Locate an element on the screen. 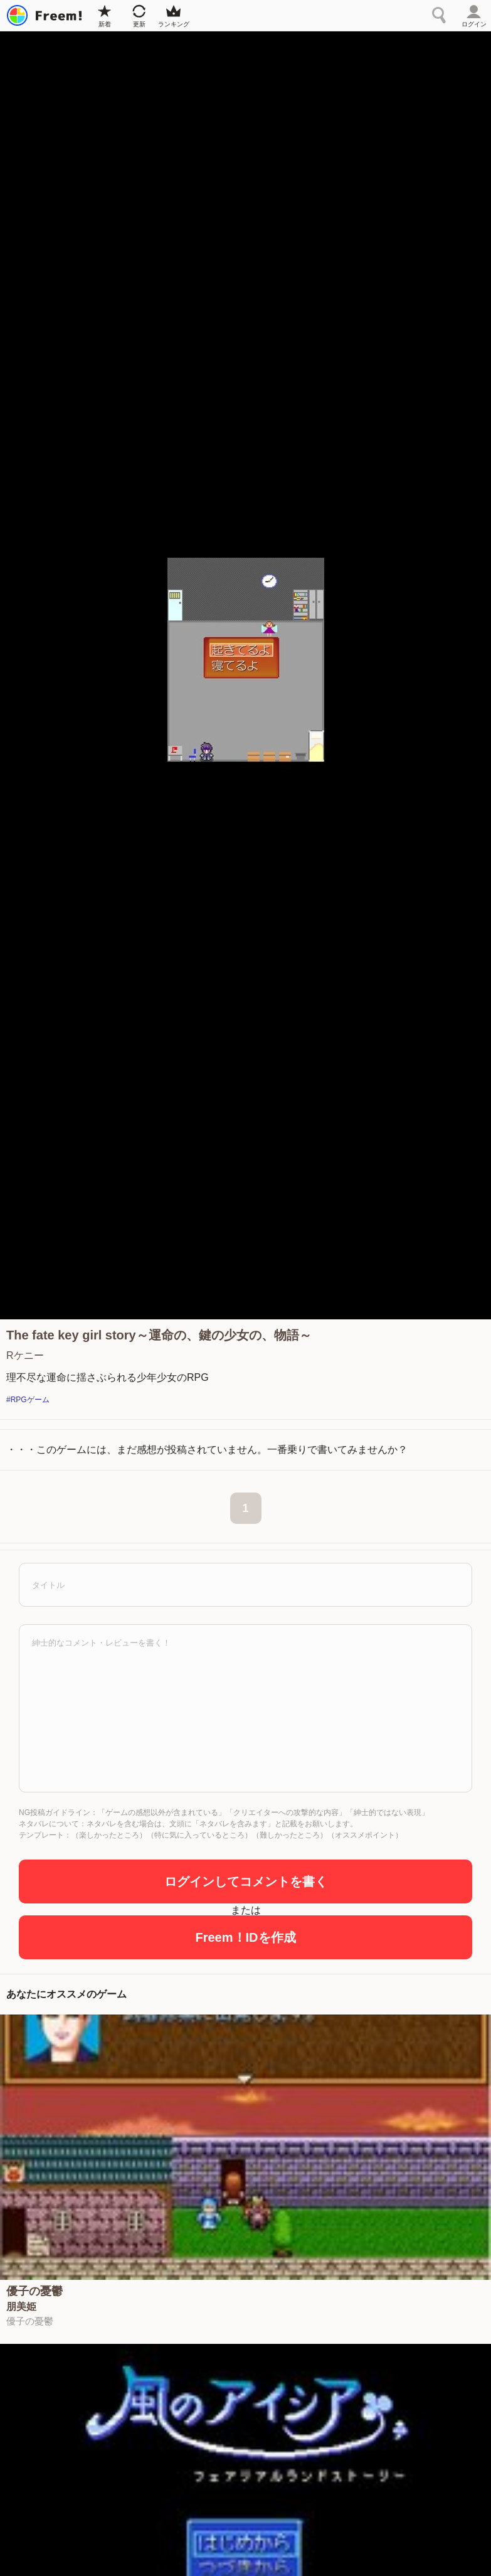 Image resolution: width=491 pixels, height=2576 pixels. #RPGゲーム is located at coordinates (28, 1399).